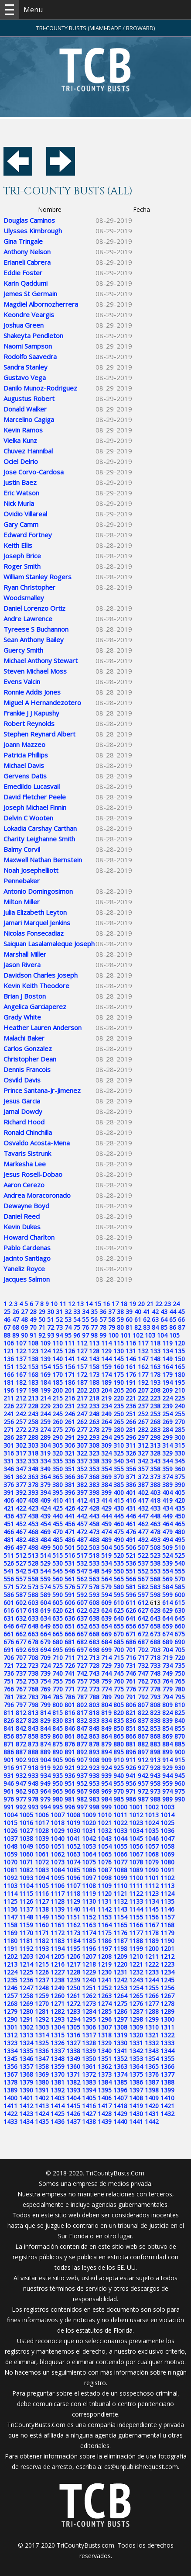 The height and width of the screenshot is (2576, 191). Describe the element at coordinates (129, 1319) in the screenshot. I see `60` at that location.